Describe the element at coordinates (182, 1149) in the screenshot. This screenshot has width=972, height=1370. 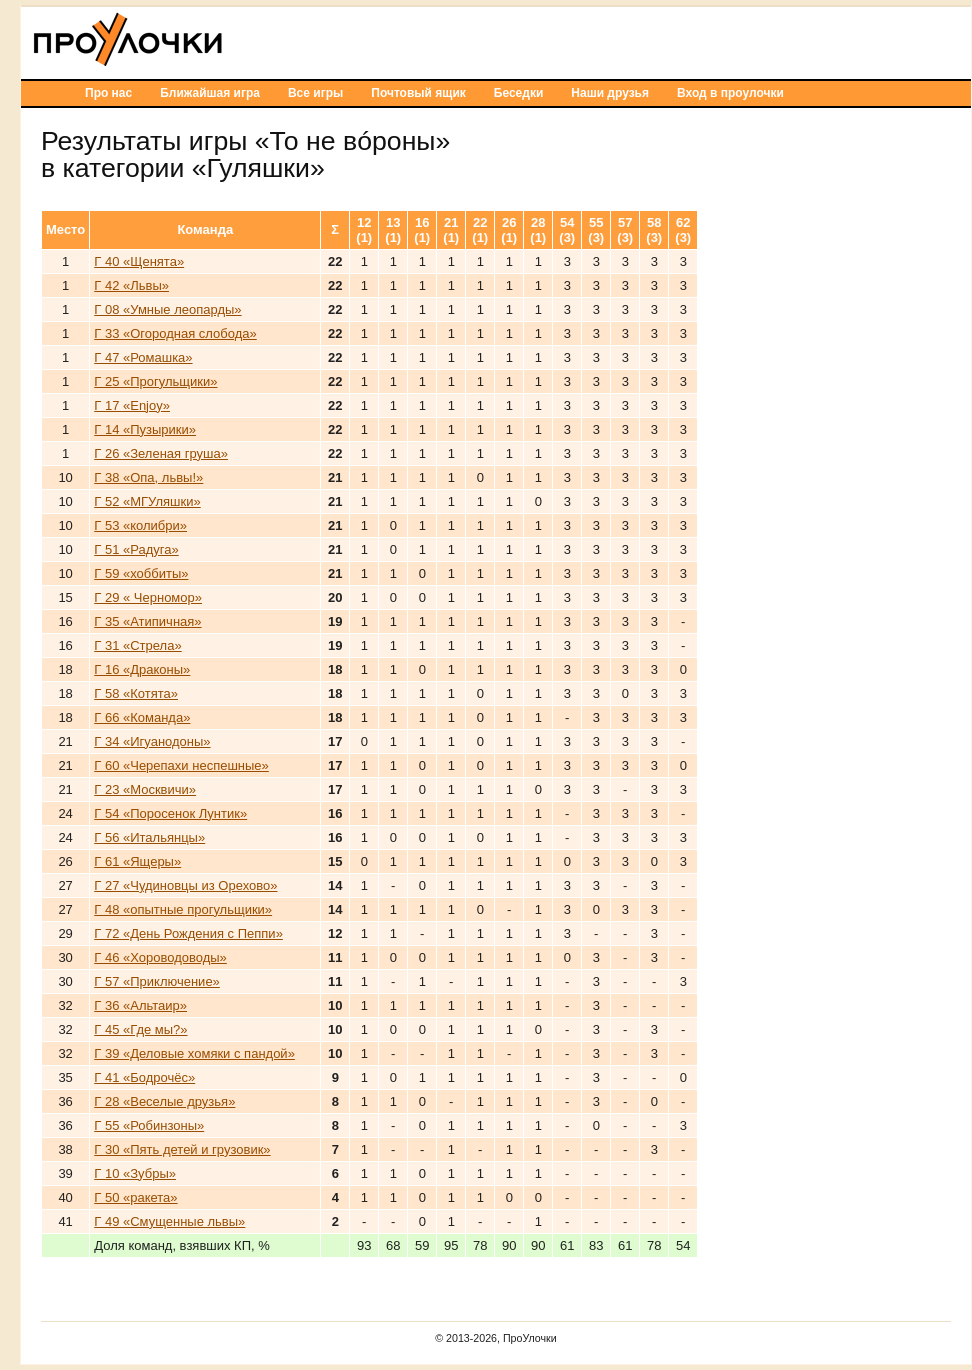
I see `Г 30 «Пять детей и грузовик»` at that location.